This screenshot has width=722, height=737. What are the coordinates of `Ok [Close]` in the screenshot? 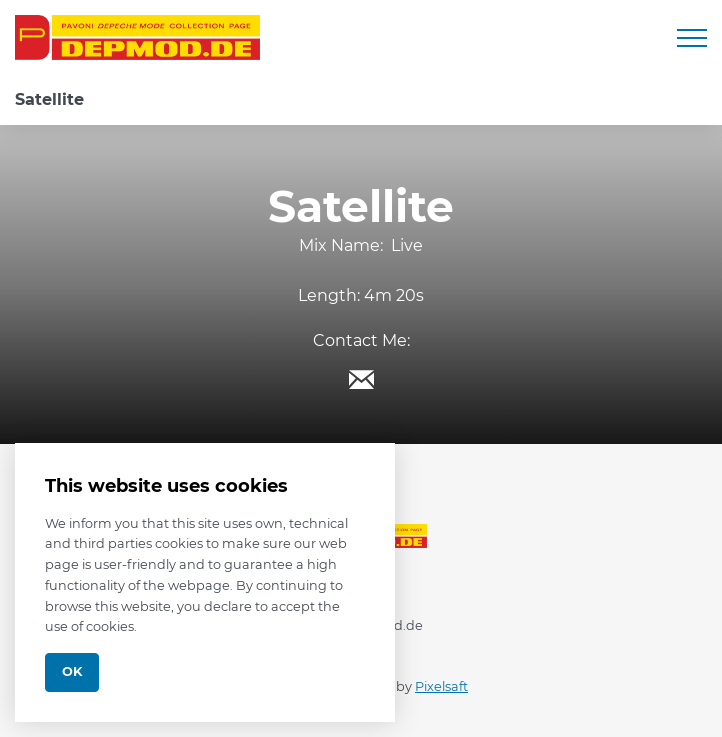 It's located at (72, 671).